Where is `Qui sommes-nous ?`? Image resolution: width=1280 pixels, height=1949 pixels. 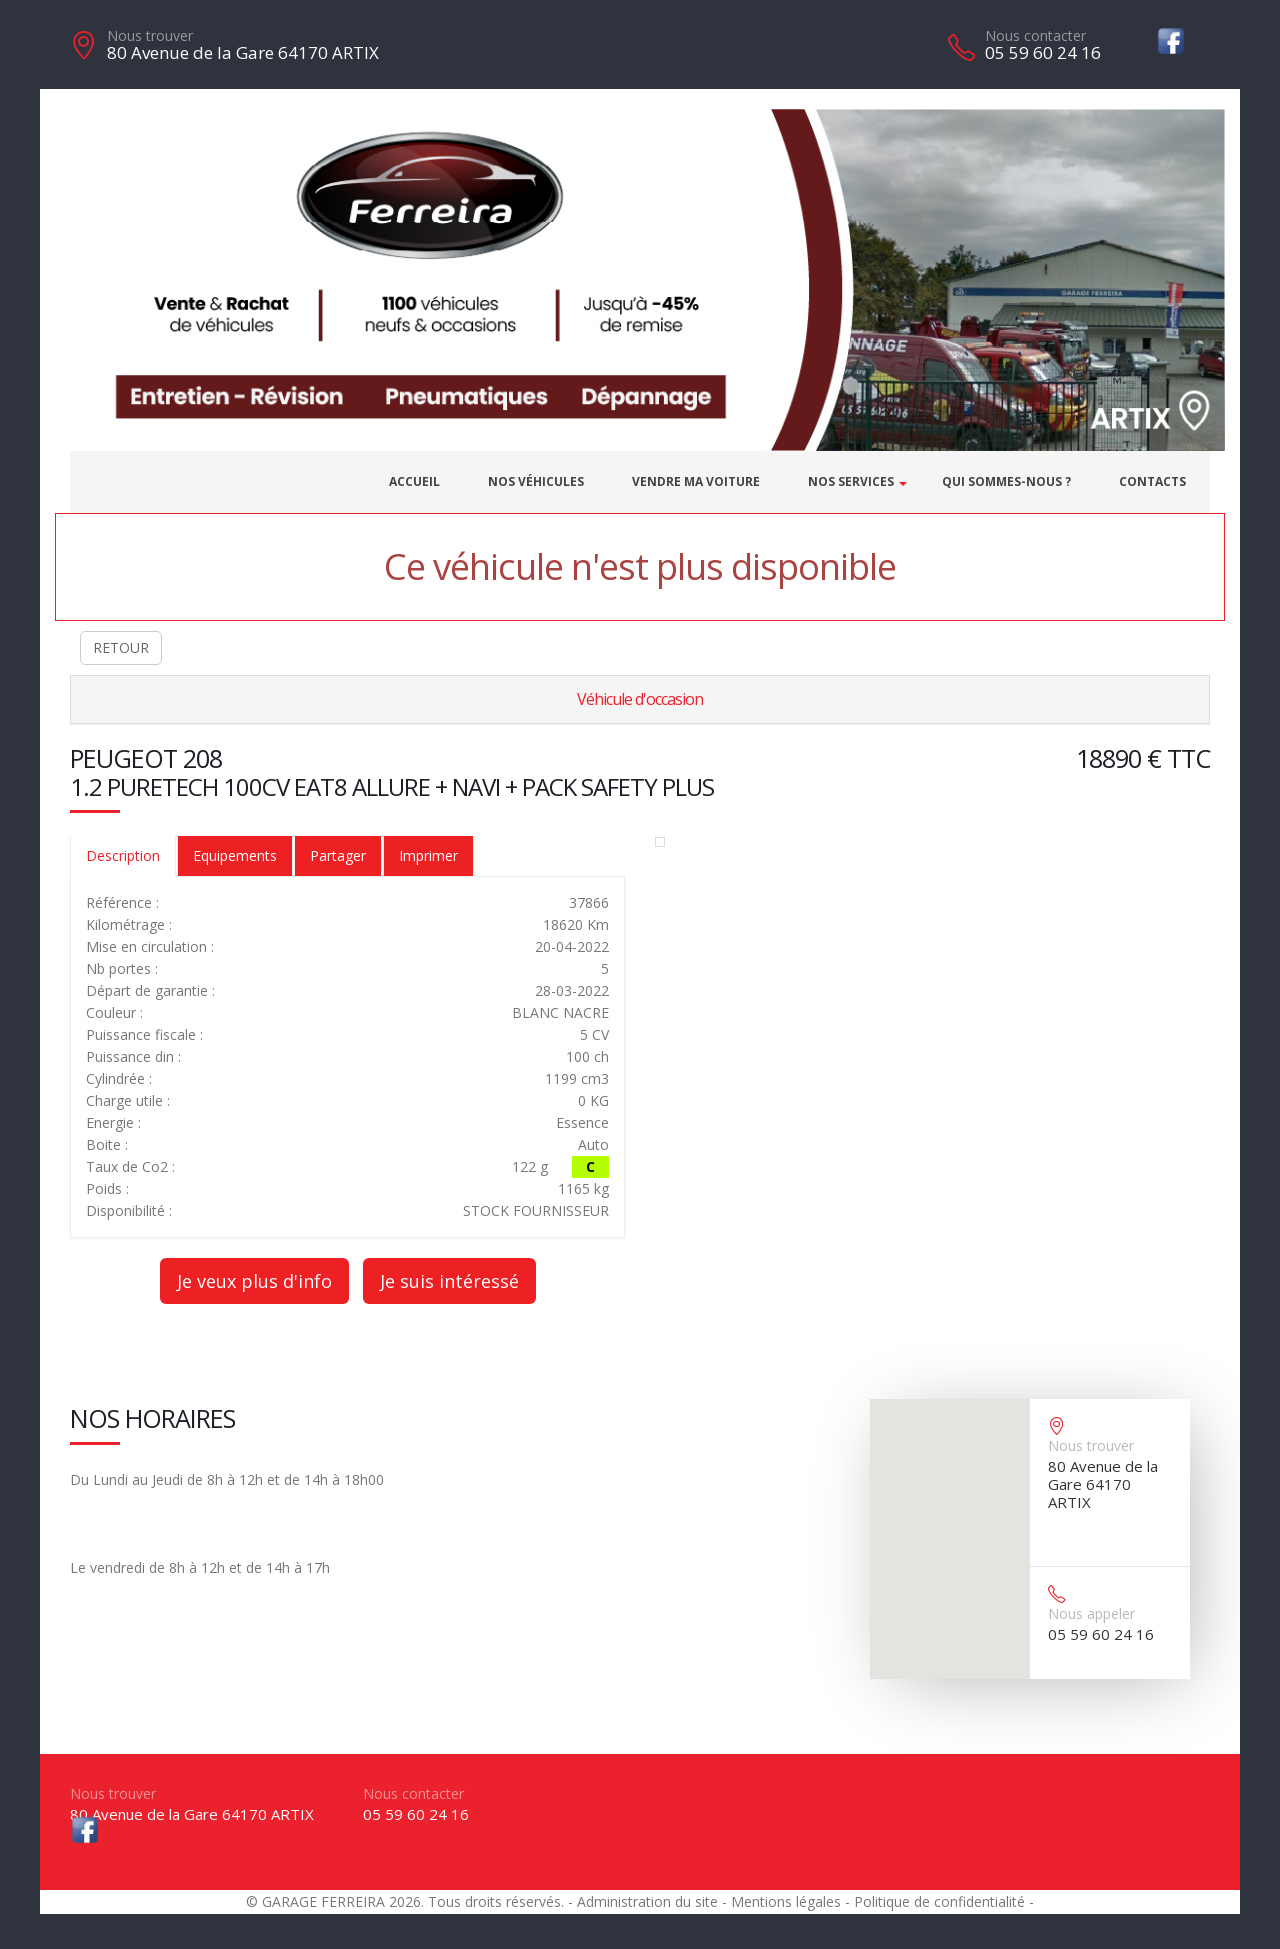
Qui sommes-nous ? is located at coordinates (1006, 481).